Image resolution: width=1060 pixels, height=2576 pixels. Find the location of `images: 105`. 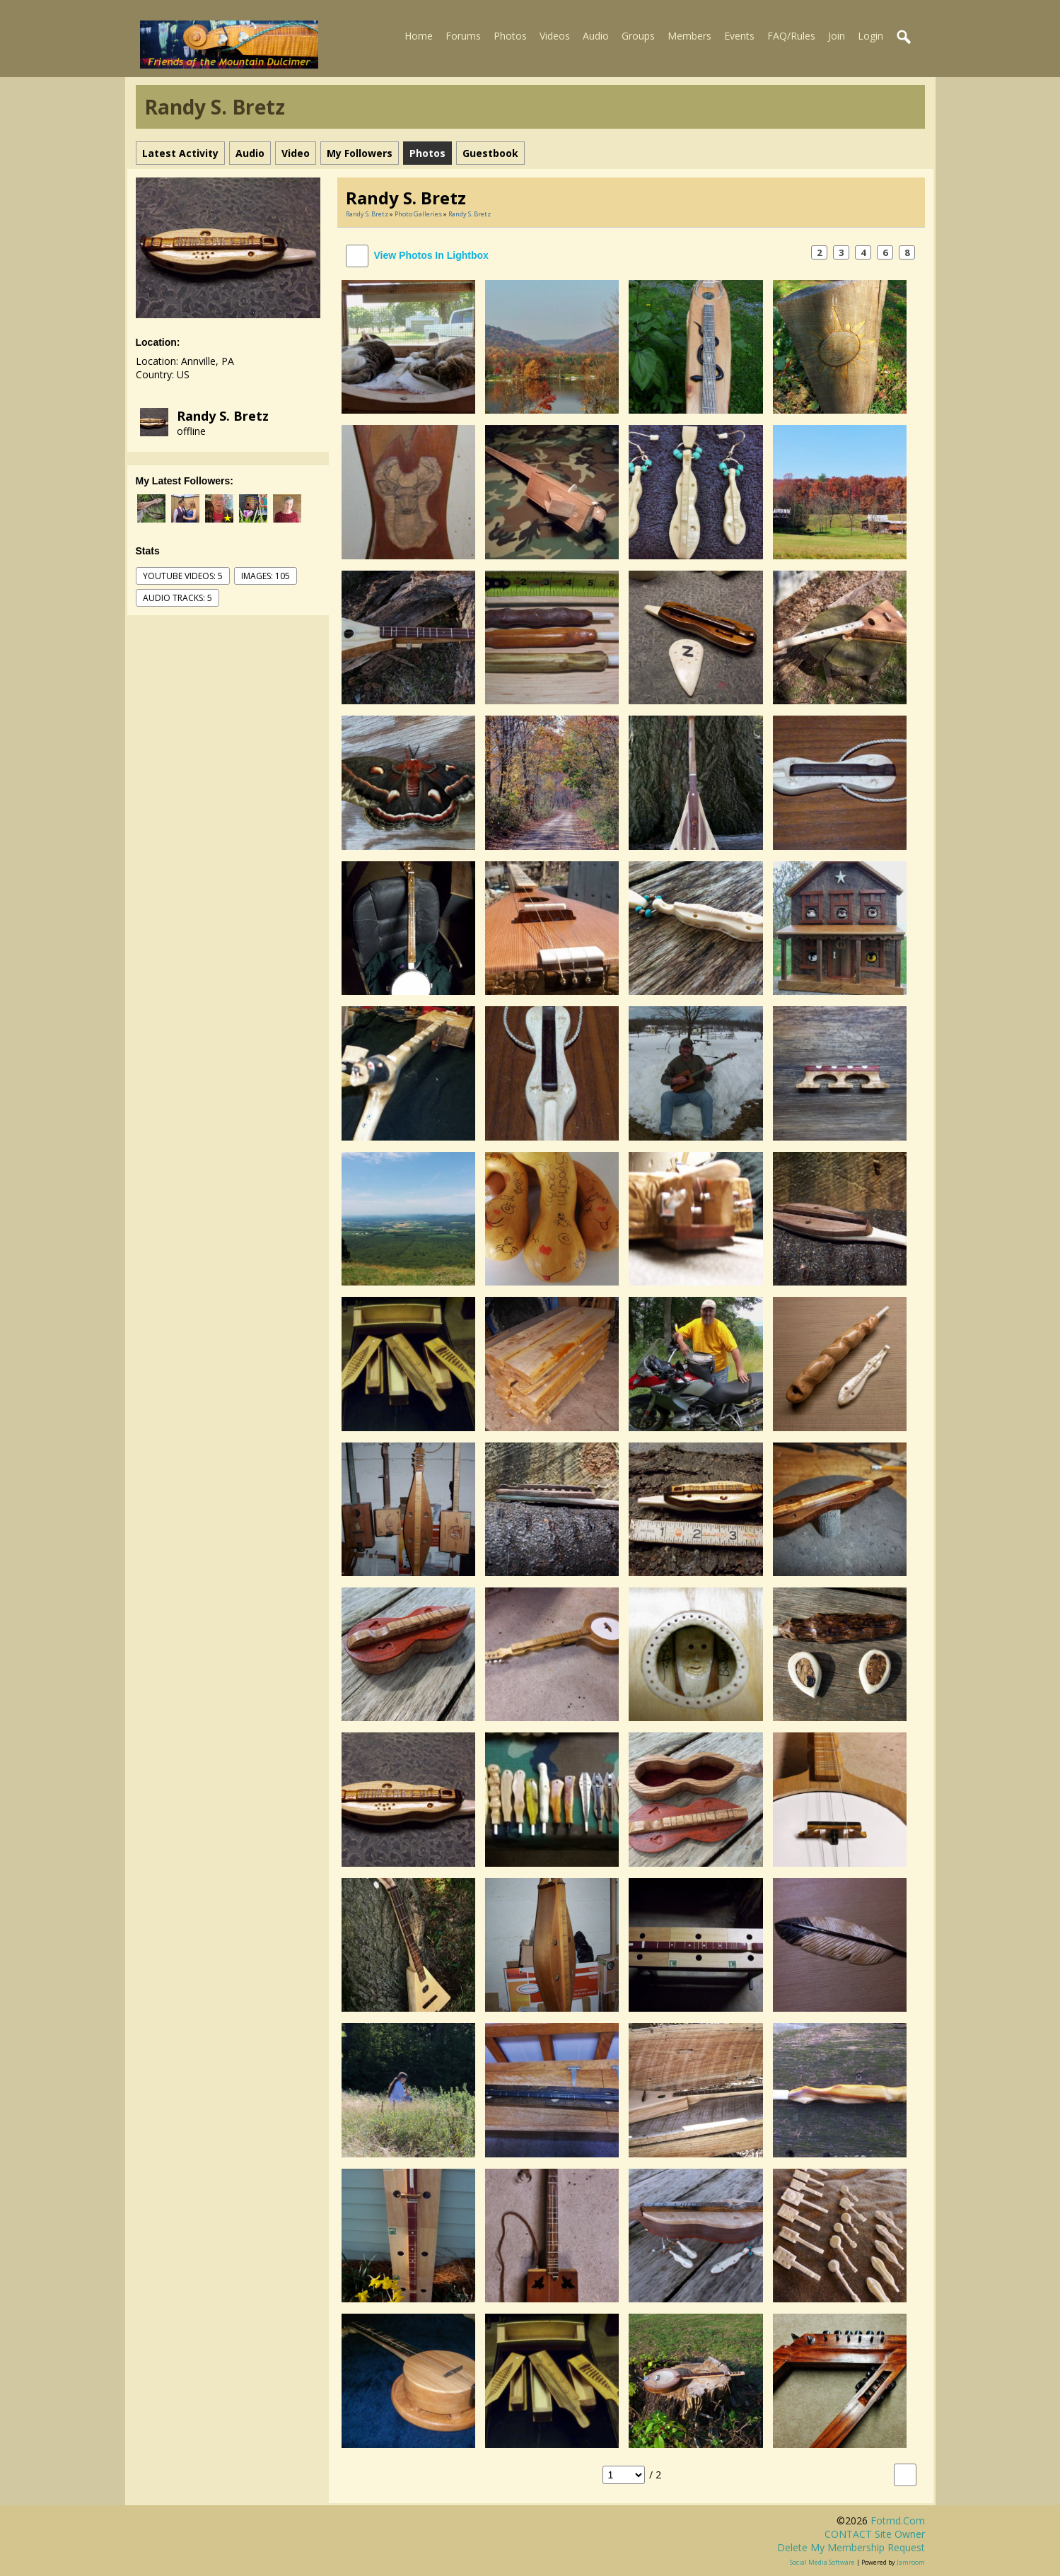

images: 105 is located at coordinates (265, 576).